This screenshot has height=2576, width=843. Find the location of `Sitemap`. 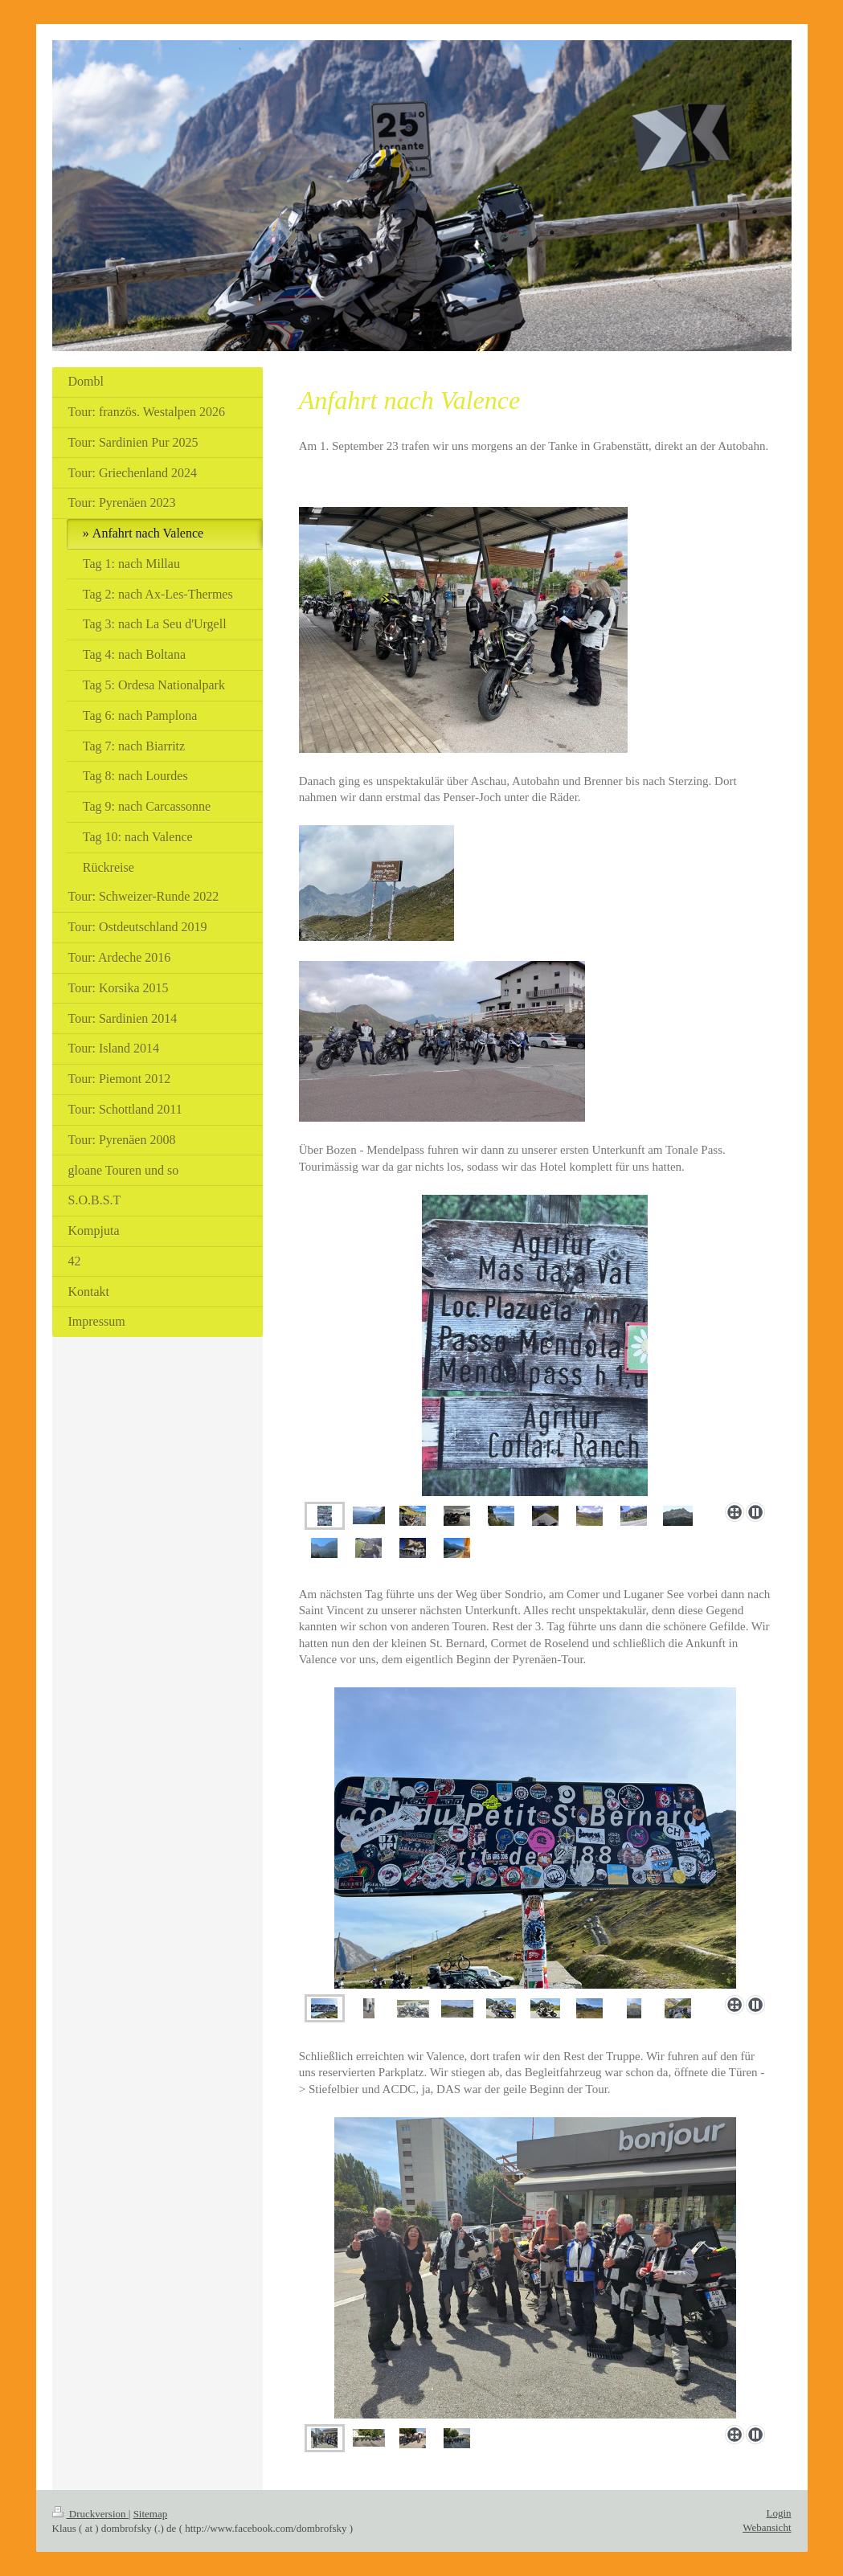

Sitemap is located at coordinates (150, 2514).